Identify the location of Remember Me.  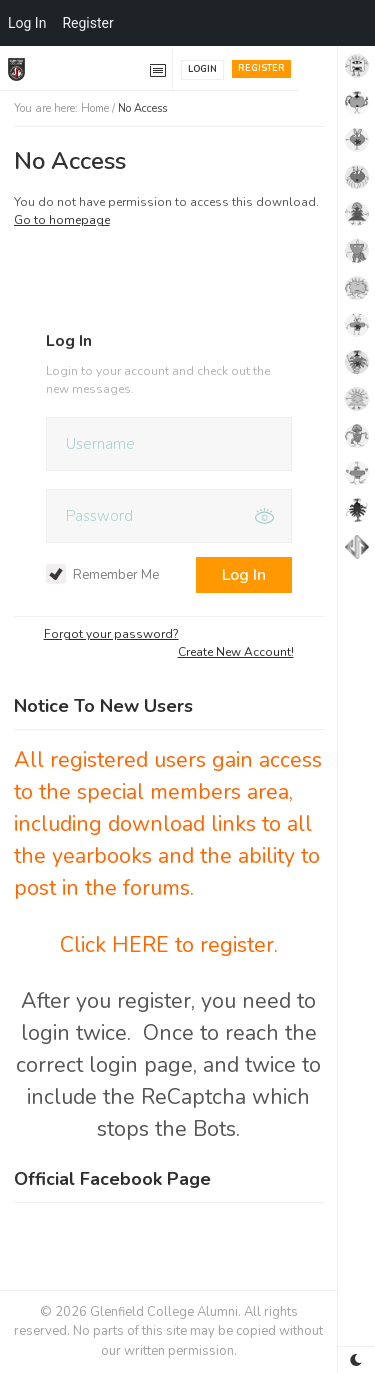
(102, 575).